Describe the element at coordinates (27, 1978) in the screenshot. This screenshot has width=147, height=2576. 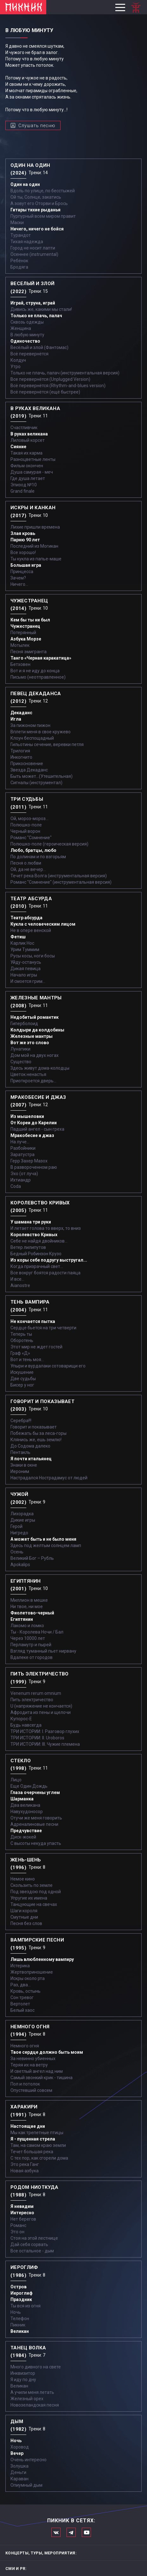
I see `Искры около рта` at that location.